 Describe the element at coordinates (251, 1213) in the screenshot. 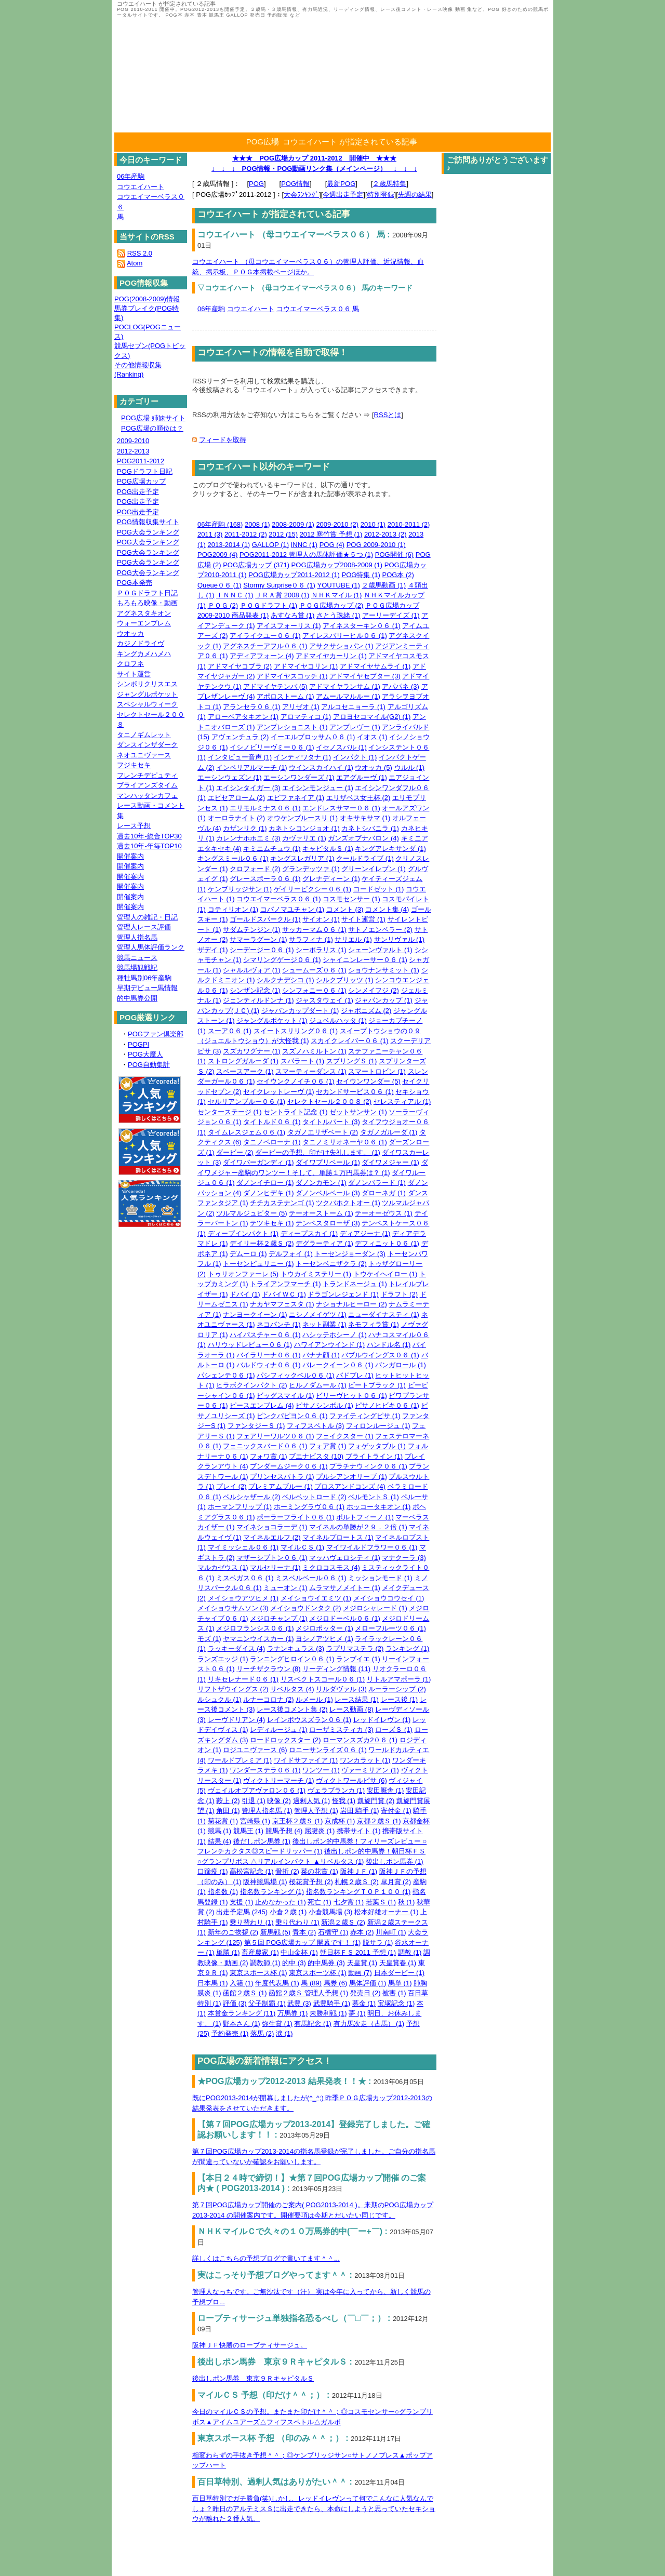

I see `ツルマルジュピター (5)` at that location.